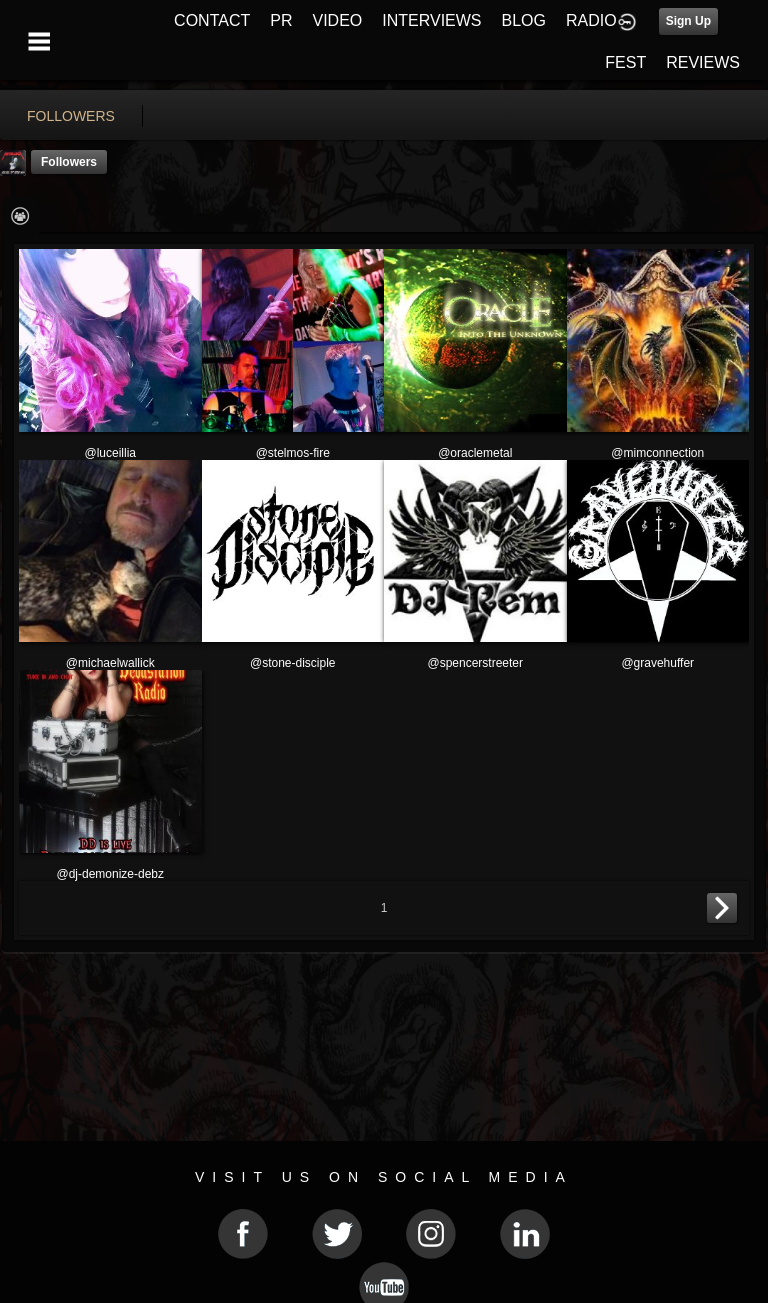 The image size is (768, 1303). What do you see at coordinates (212, 20) in the screenshot?
I see `CONTACT` at bounding box center [212, 20].